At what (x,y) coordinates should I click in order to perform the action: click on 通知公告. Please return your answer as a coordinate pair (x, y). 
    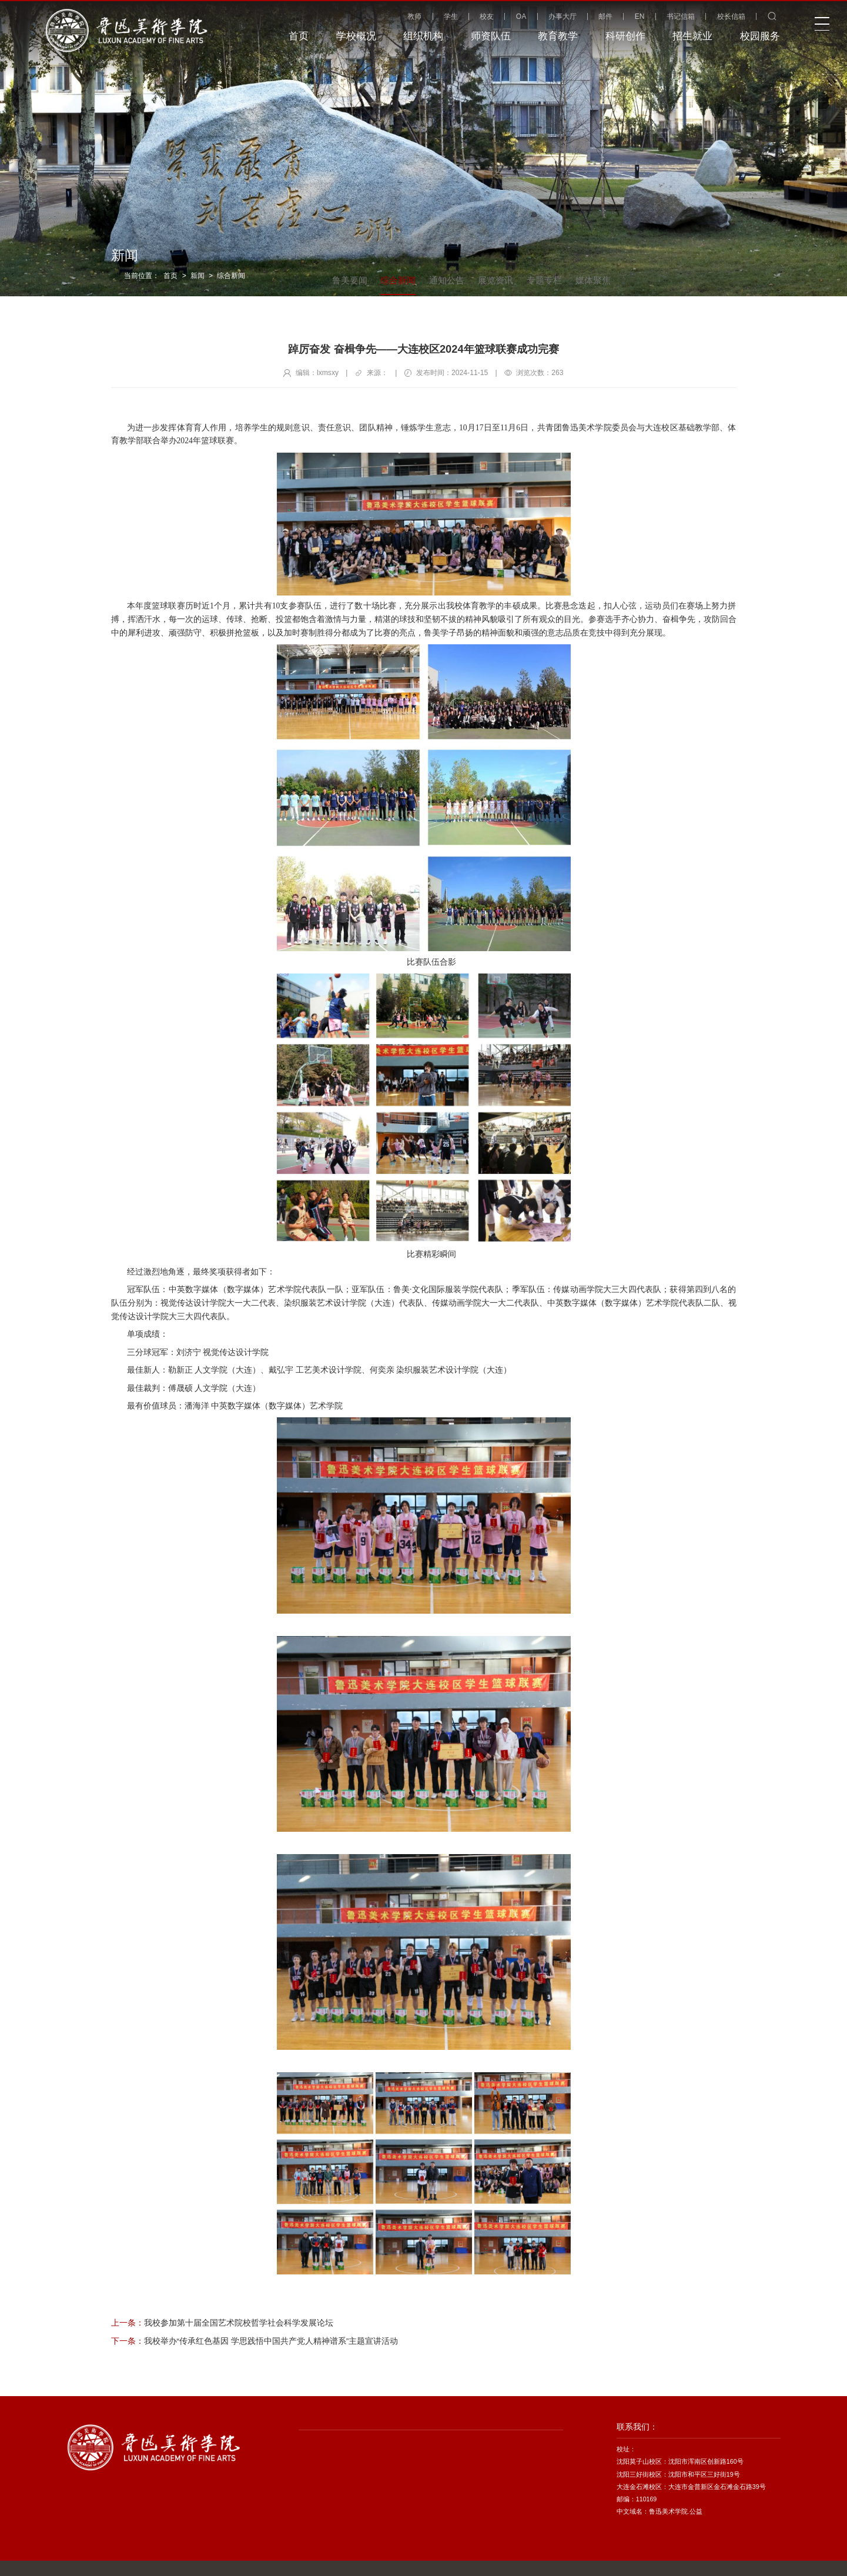
    Looking at the image, I should click on (446, 280).